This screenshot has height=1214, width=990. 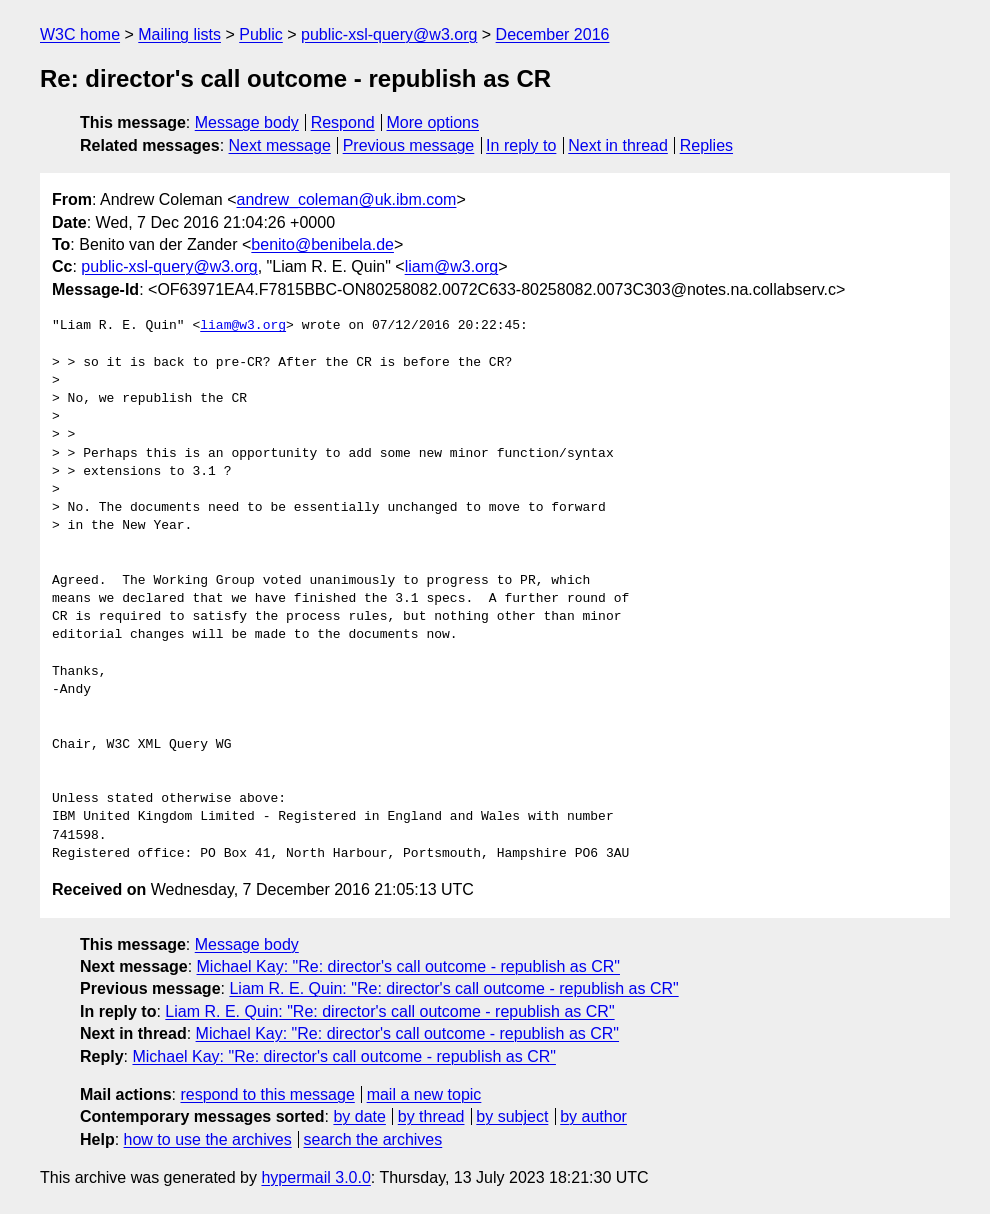 I want to click on benito@benibela.de, so click(x=322, y=244).